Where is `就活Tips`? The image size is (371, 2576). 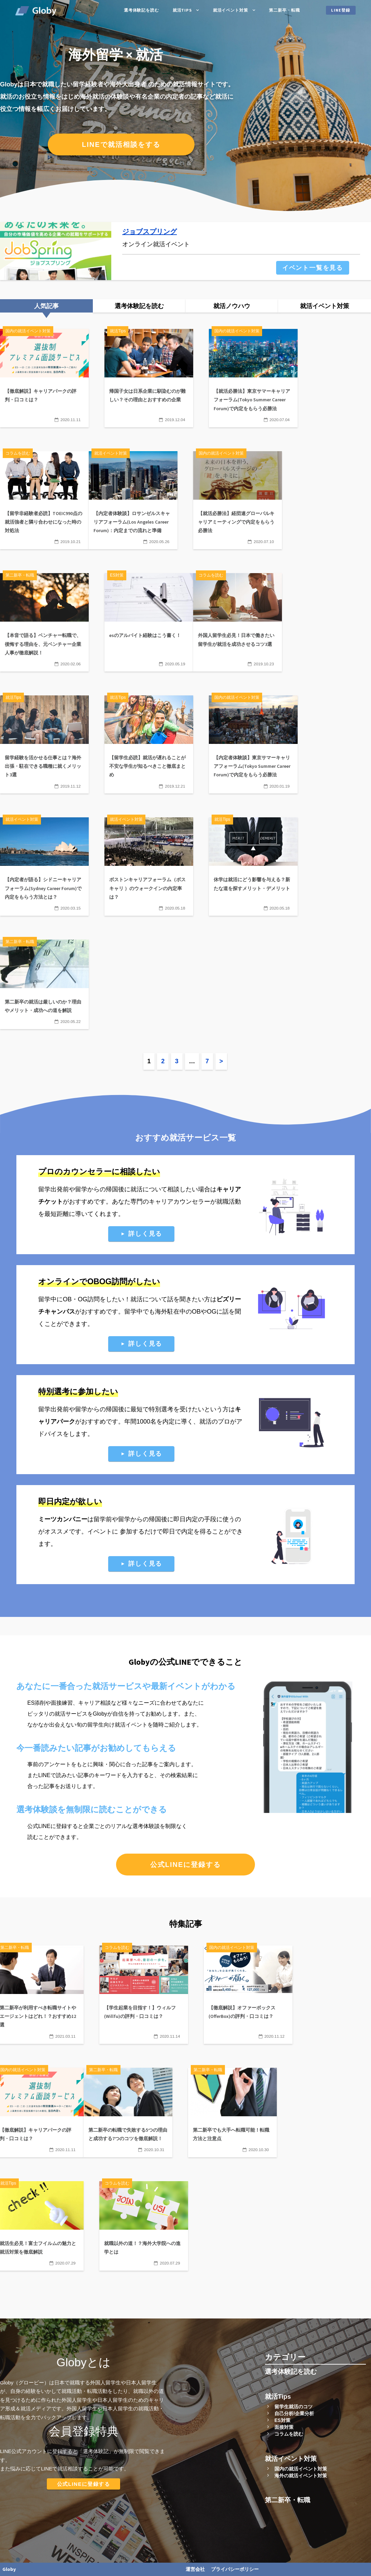
就活Tips is located at coordinates (182, 10).